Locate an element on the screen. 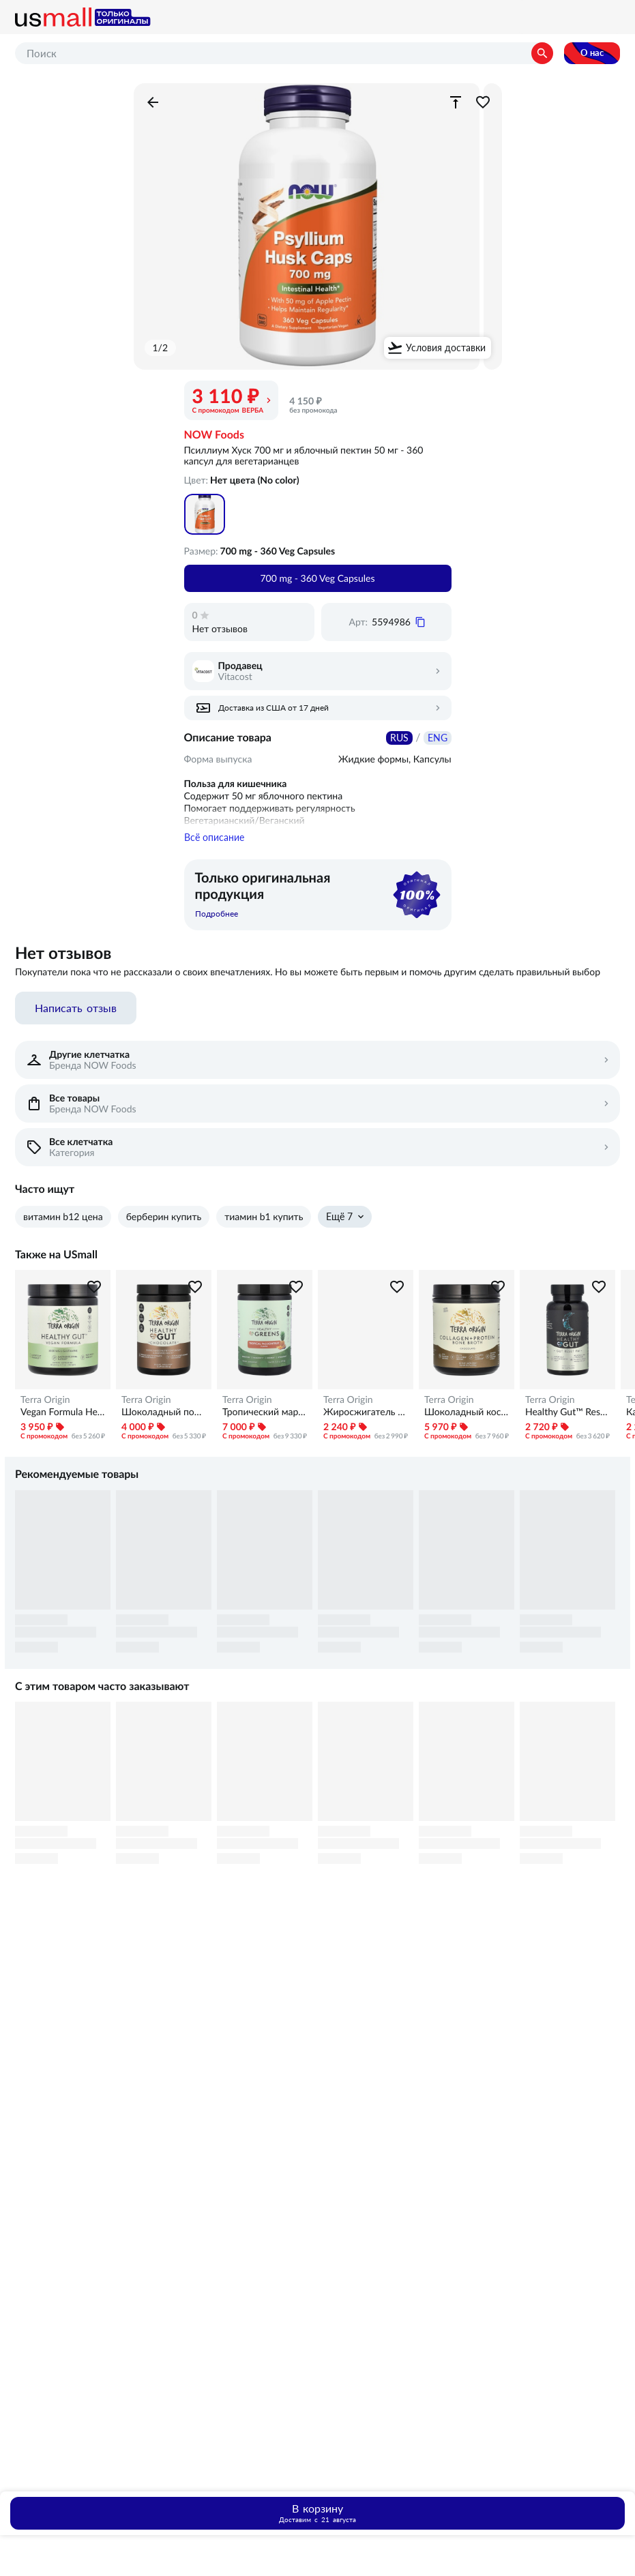 Image resolution: width=635 pixels, height=2576 pixels. Доставка из США от 17 дней is located at coordinates (273, 708).